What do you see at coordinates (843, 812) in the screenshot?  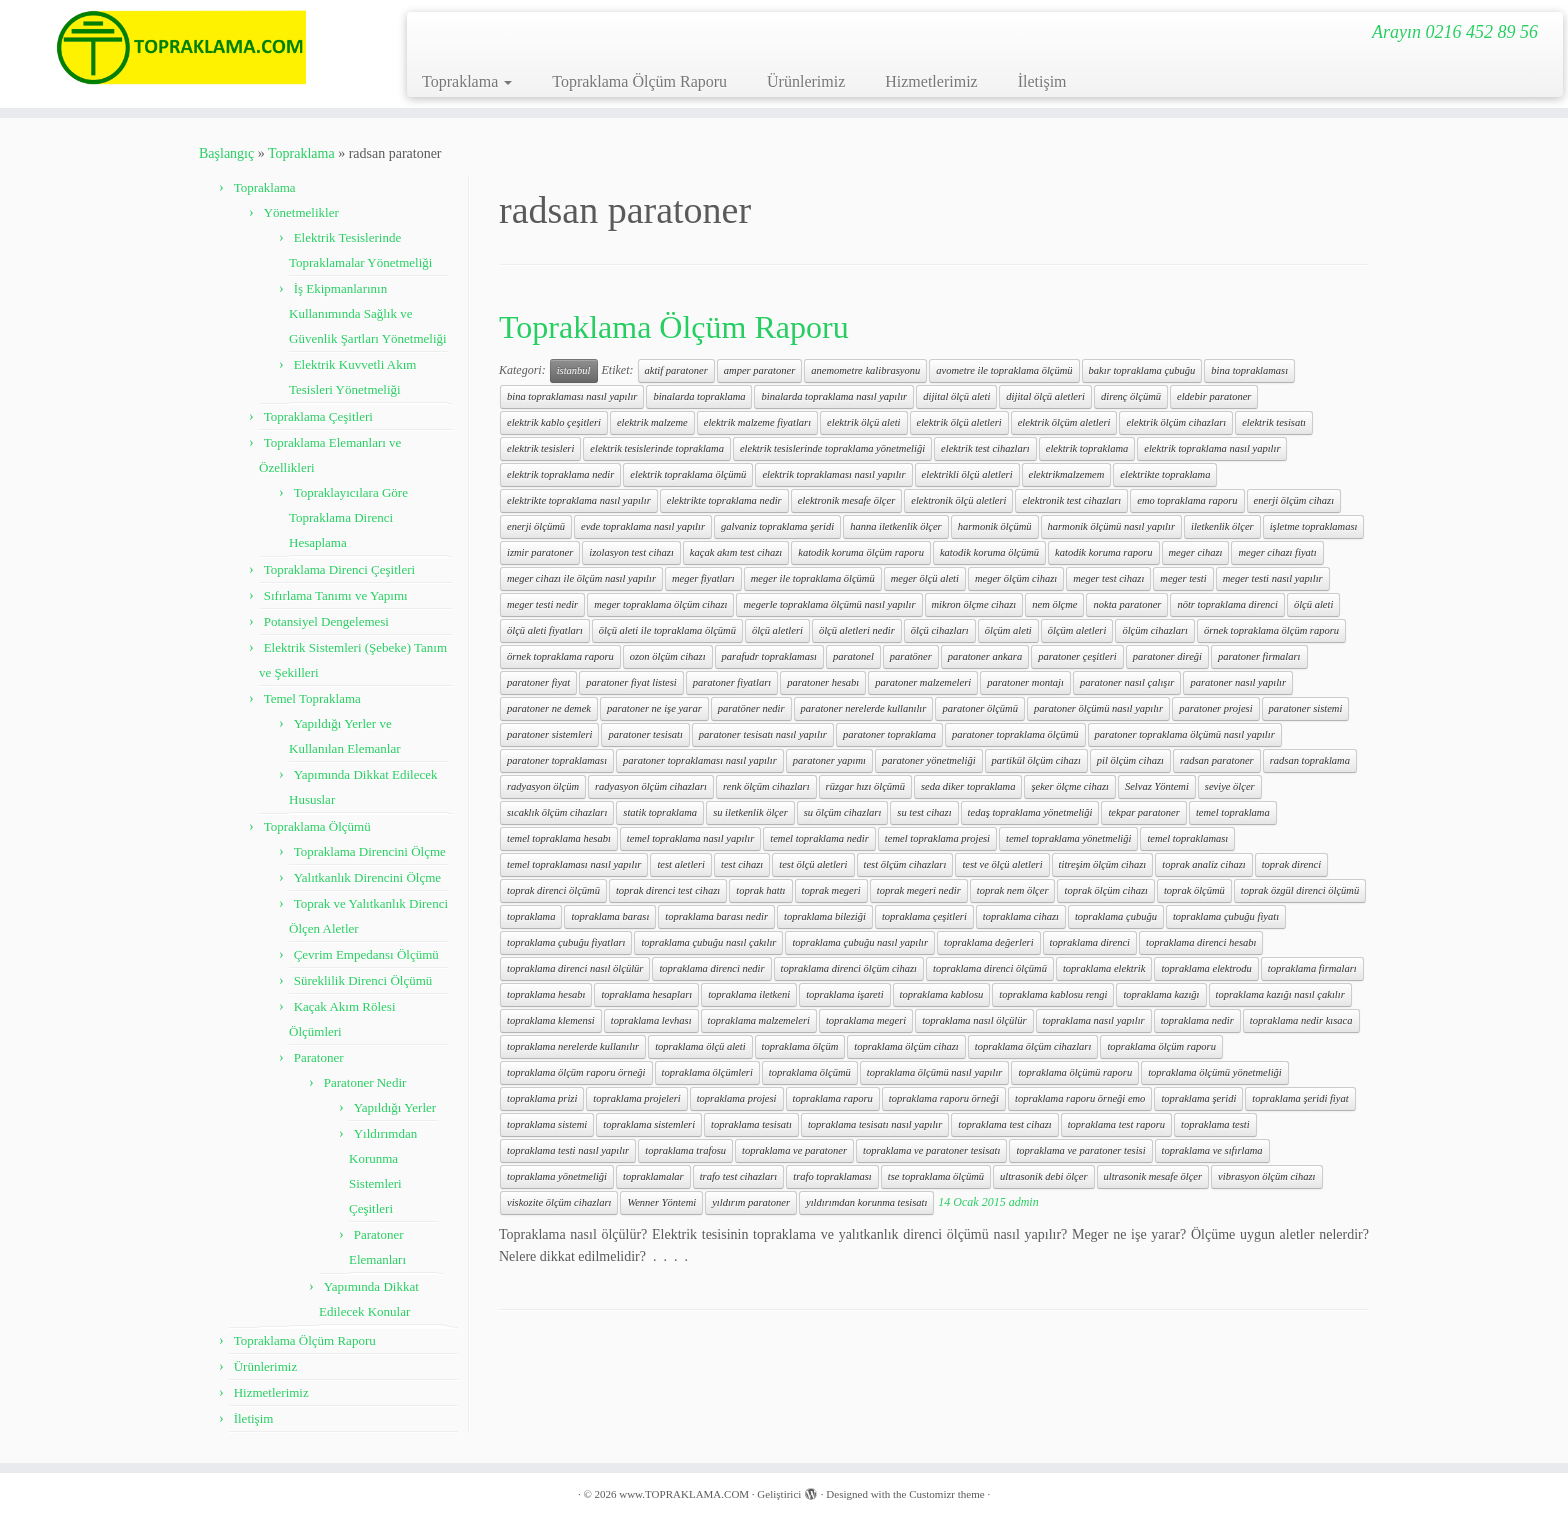 I see `su ölçüm cihazları` at bounding box center [843, 812].